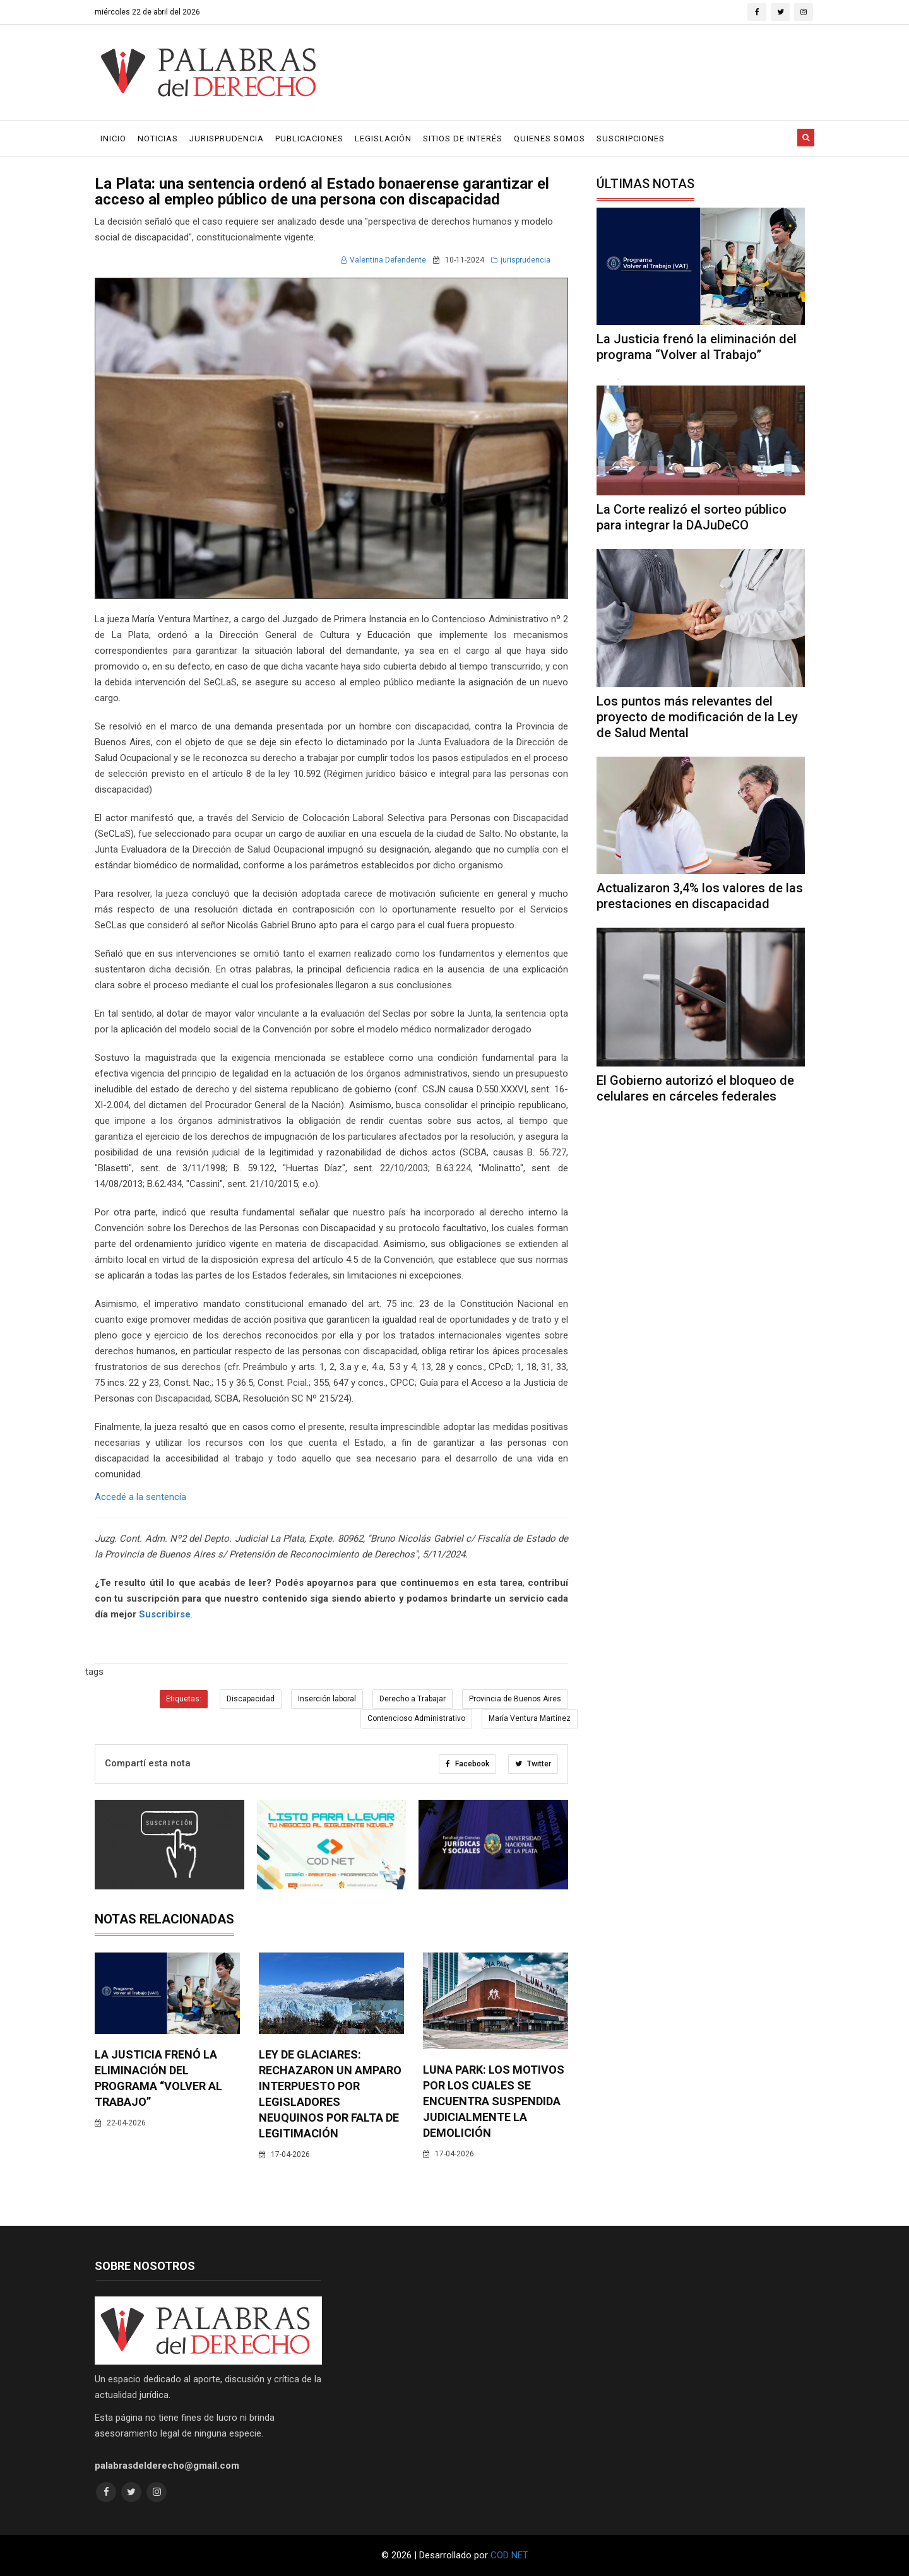  I want to click on Inicio, so click(113, 138).